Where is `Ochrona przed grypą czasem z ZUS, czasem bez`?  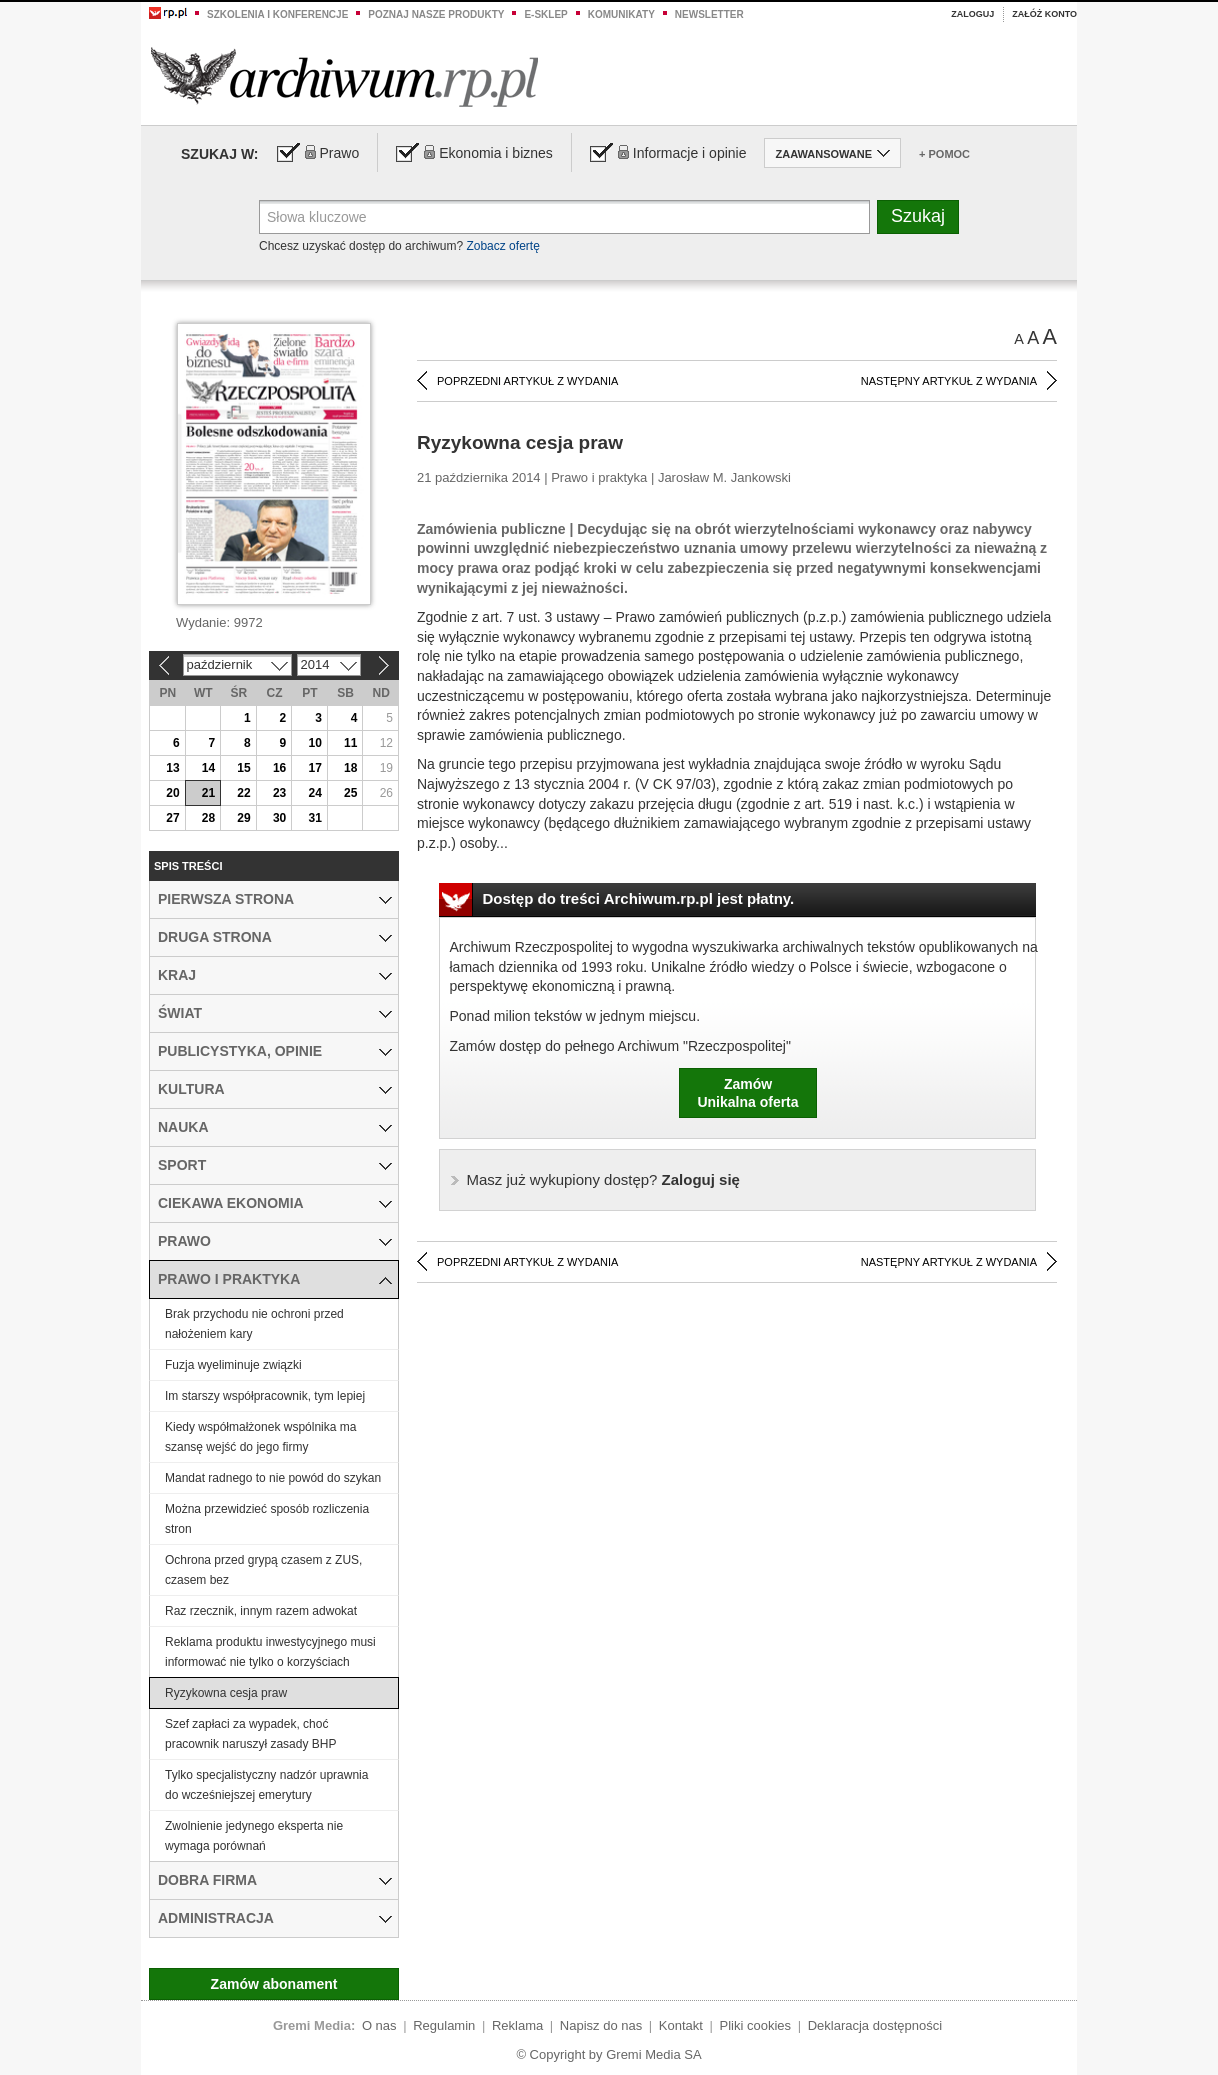
Ochrona przed grypą czasem z ZUS, czasem bez is located at coordinates (263, 1570).